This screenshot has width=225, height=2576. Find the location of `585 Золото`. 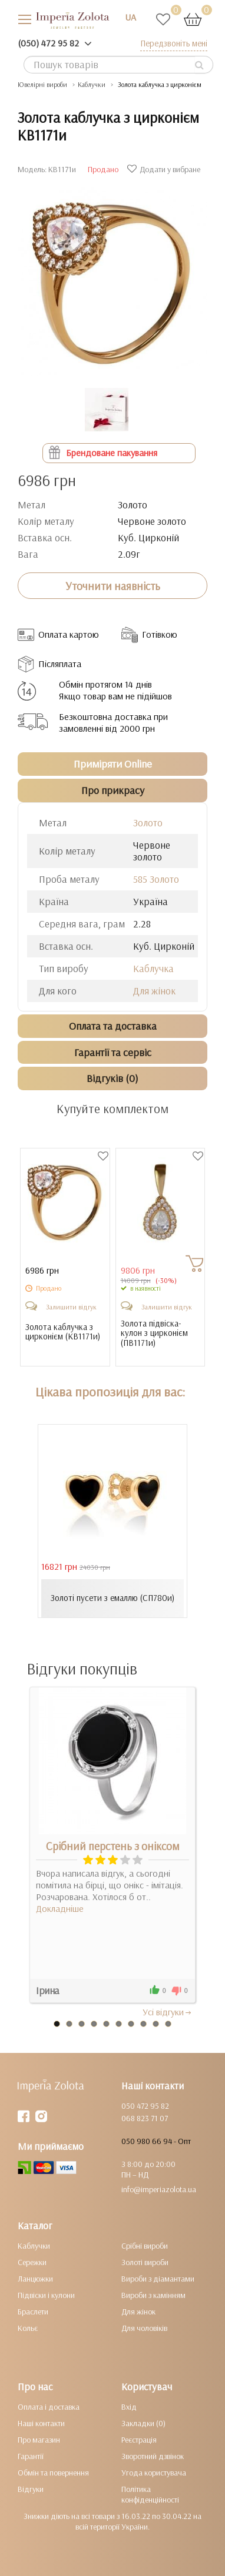

585 Золото is located at coordinates (156, 879).